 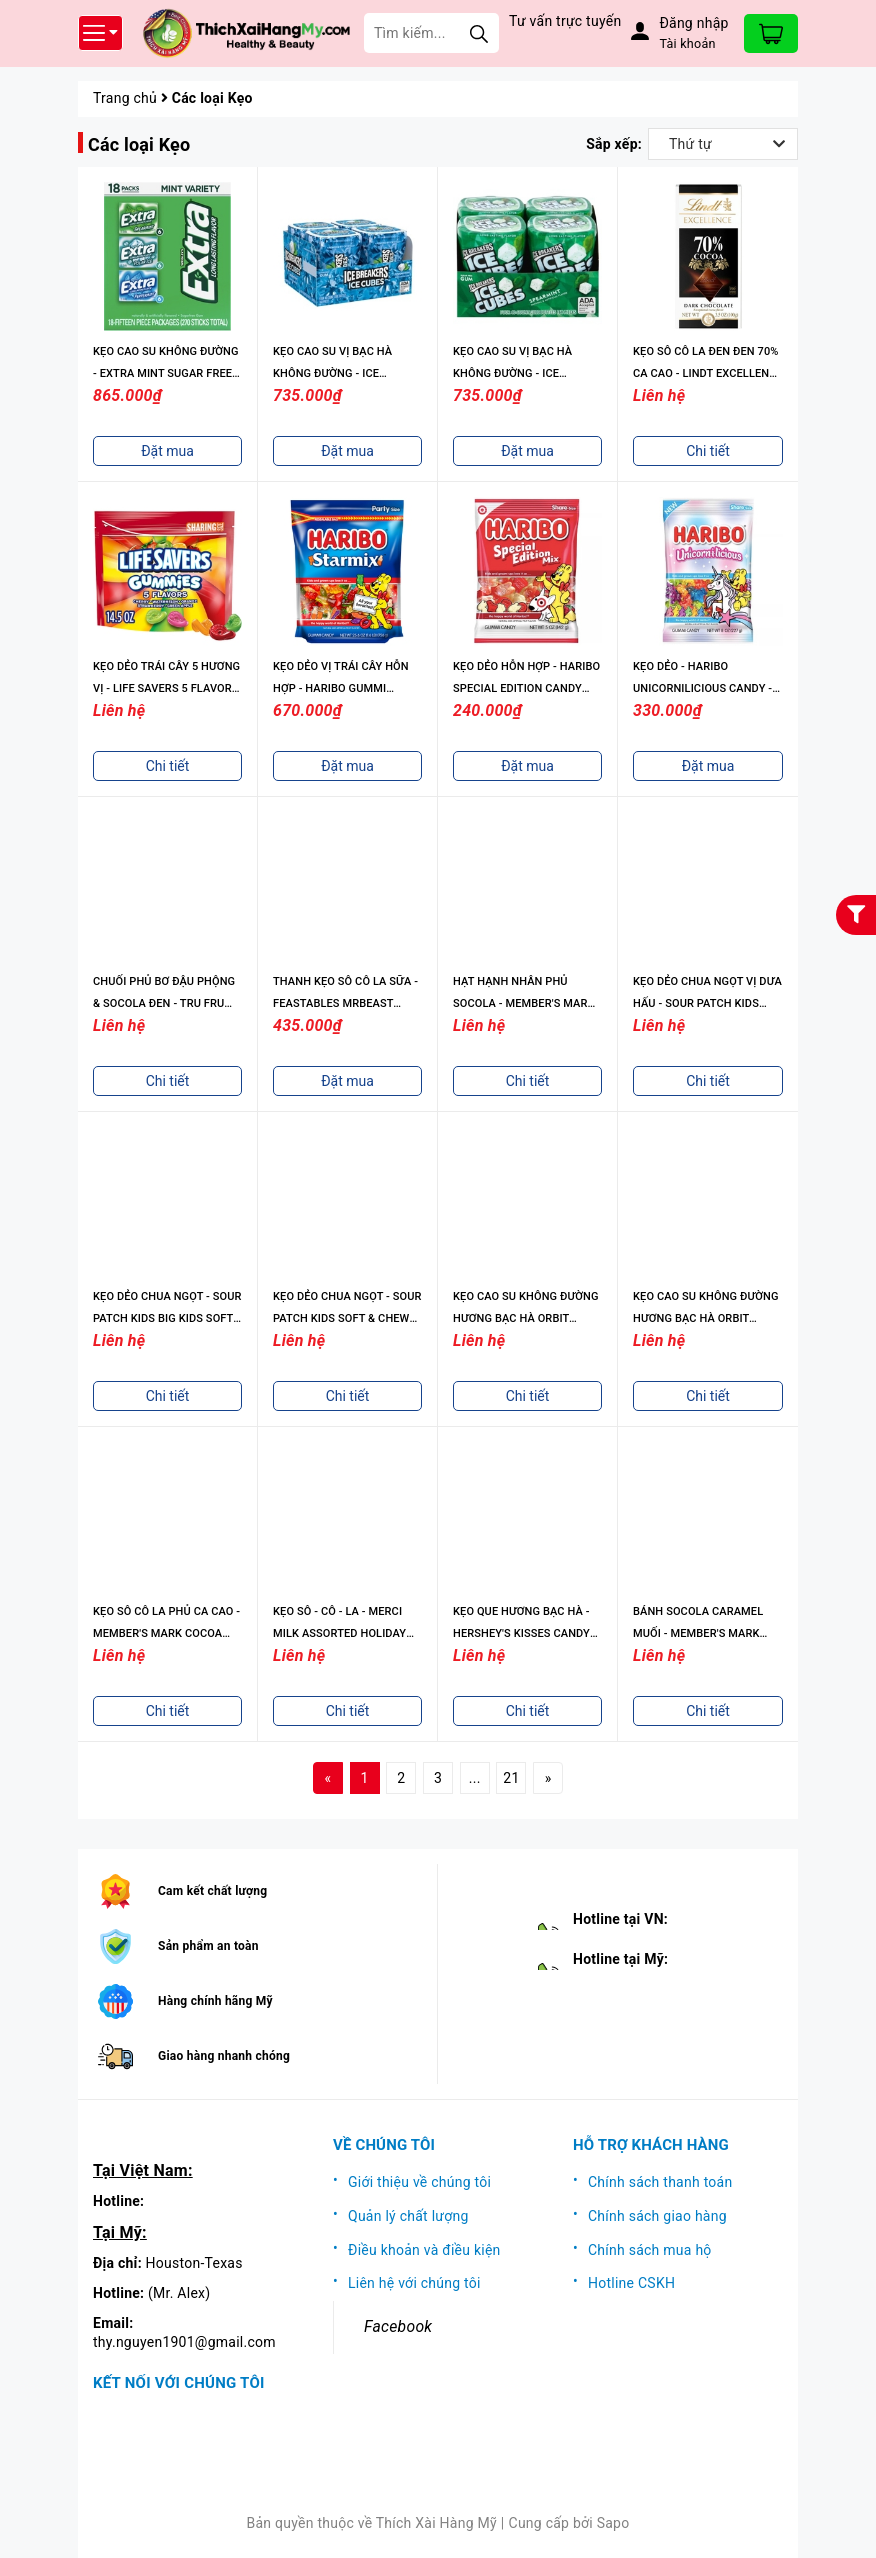 I want to click on Sản phẩm an toàn, so click(x=208, y=1946).